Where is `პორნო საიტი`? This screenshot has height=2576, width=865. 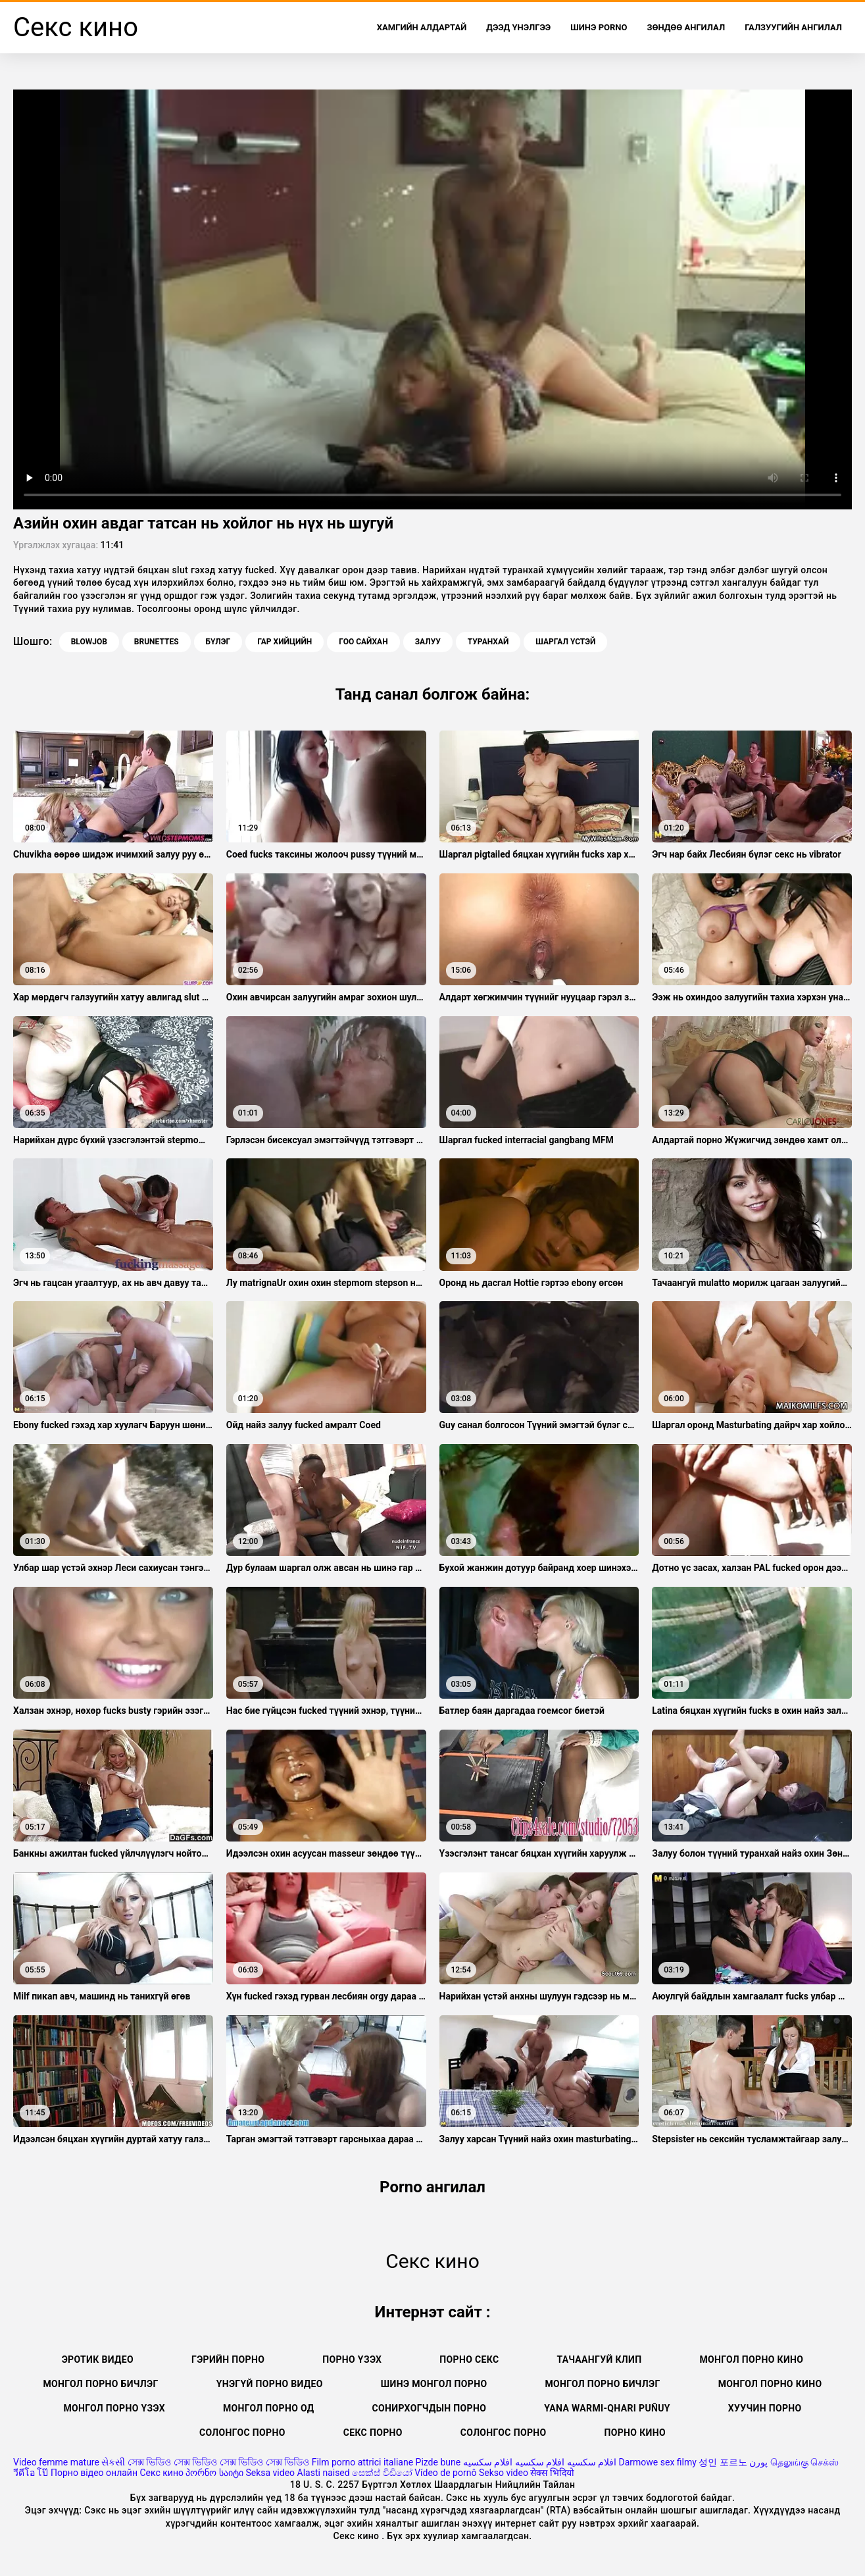
პორნო საიტი is located at coordinates (214, 2472).